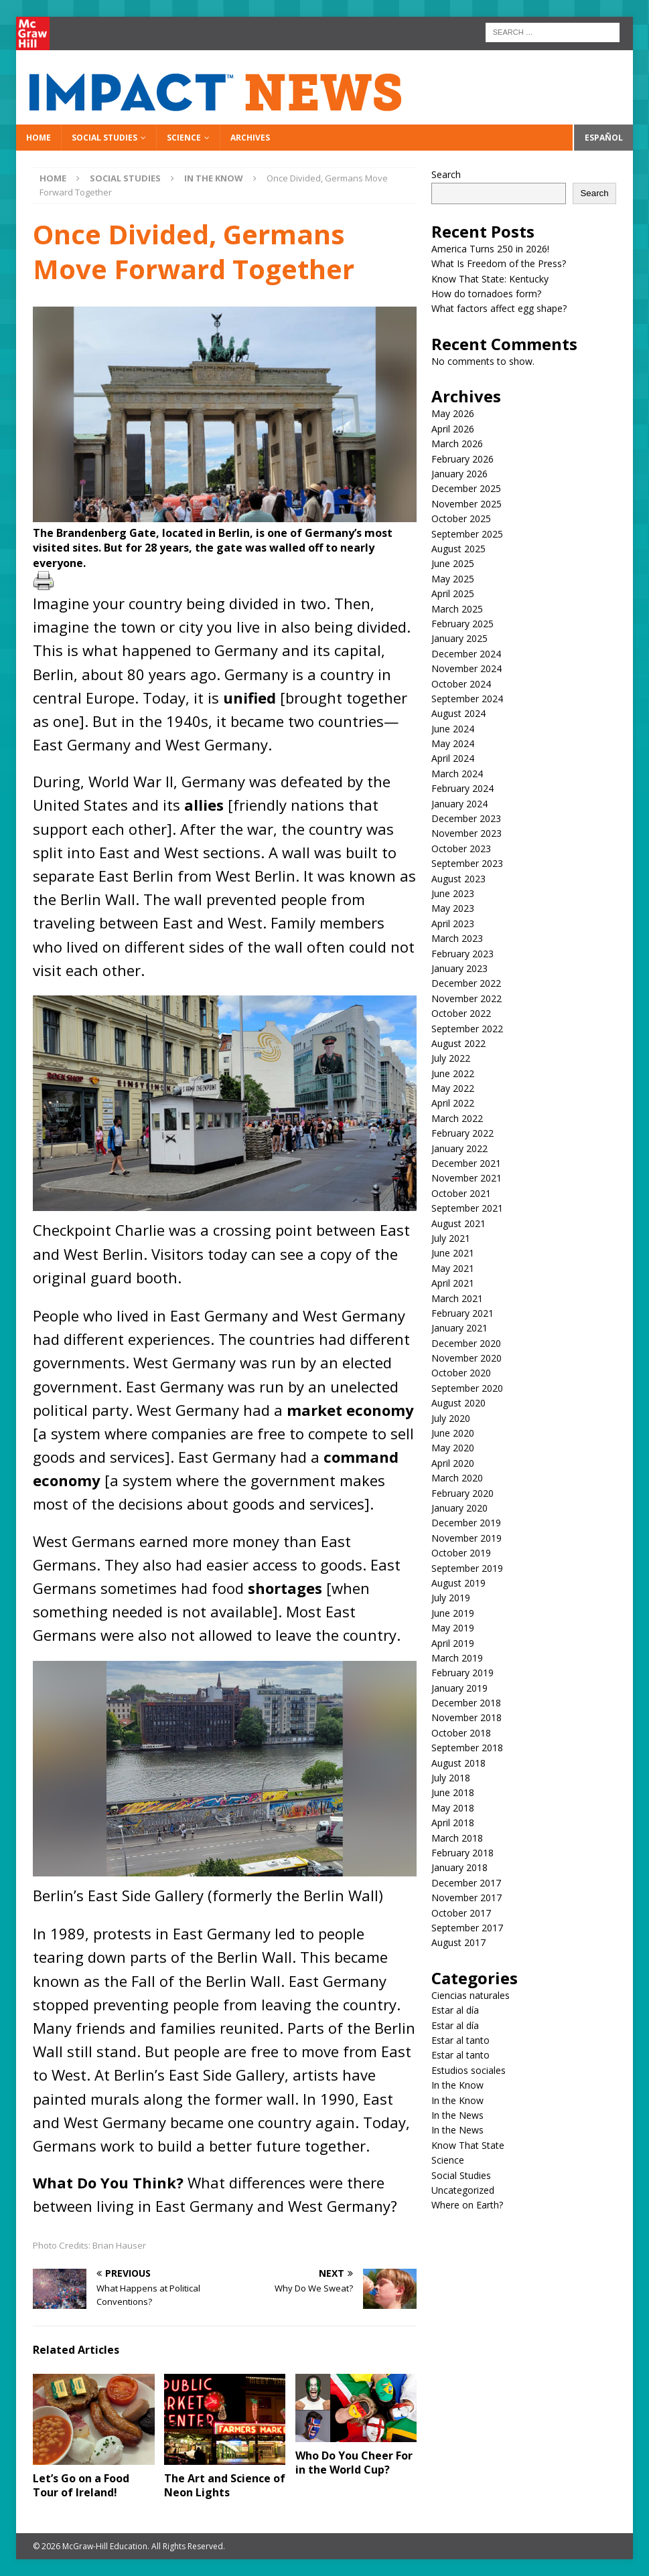  What do you see at coordinates (459, 638) in the screenshot?
I see `January 2025` at bounding box center [459, 638].